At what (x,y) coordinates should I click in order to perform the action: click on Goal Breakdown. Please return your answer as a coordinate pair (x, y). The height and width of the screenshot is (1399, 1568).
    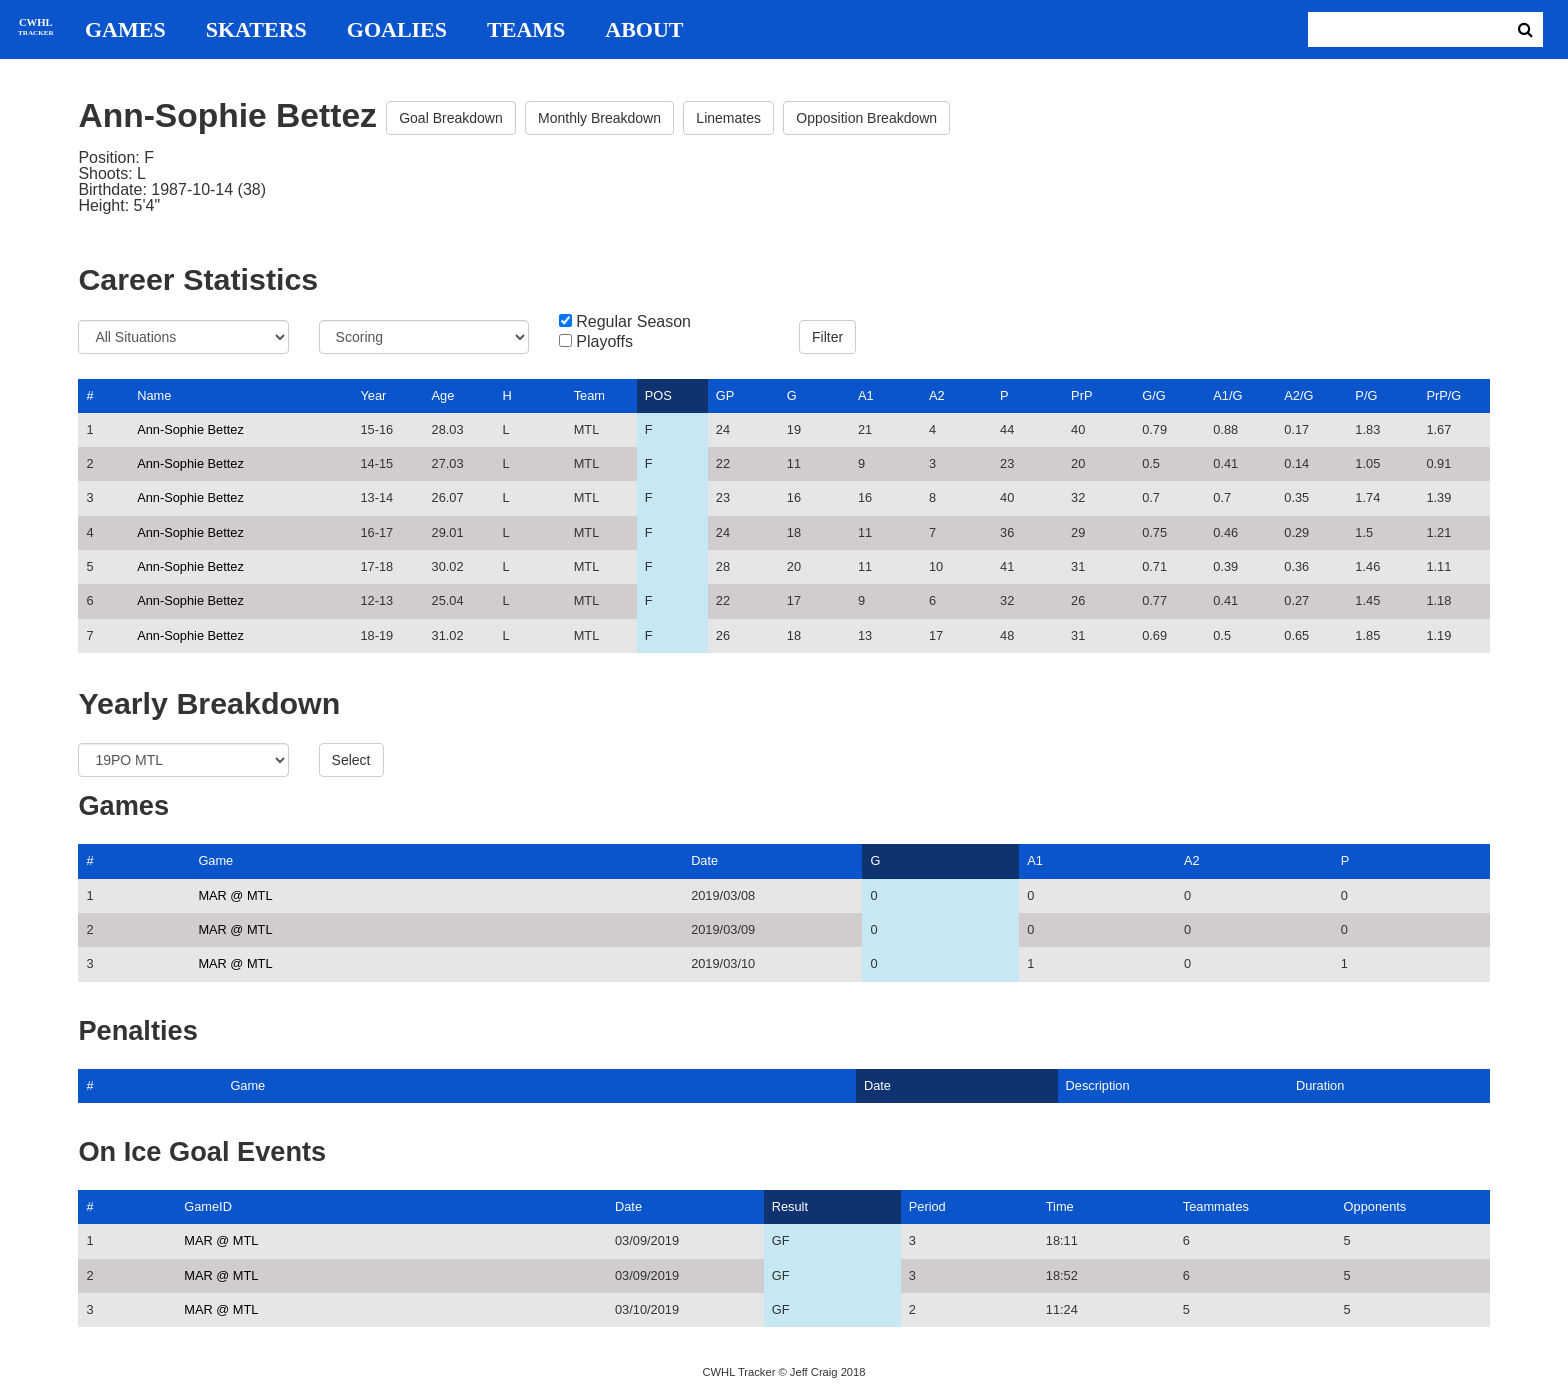
    Looking at the image, I should click on (451, 118).